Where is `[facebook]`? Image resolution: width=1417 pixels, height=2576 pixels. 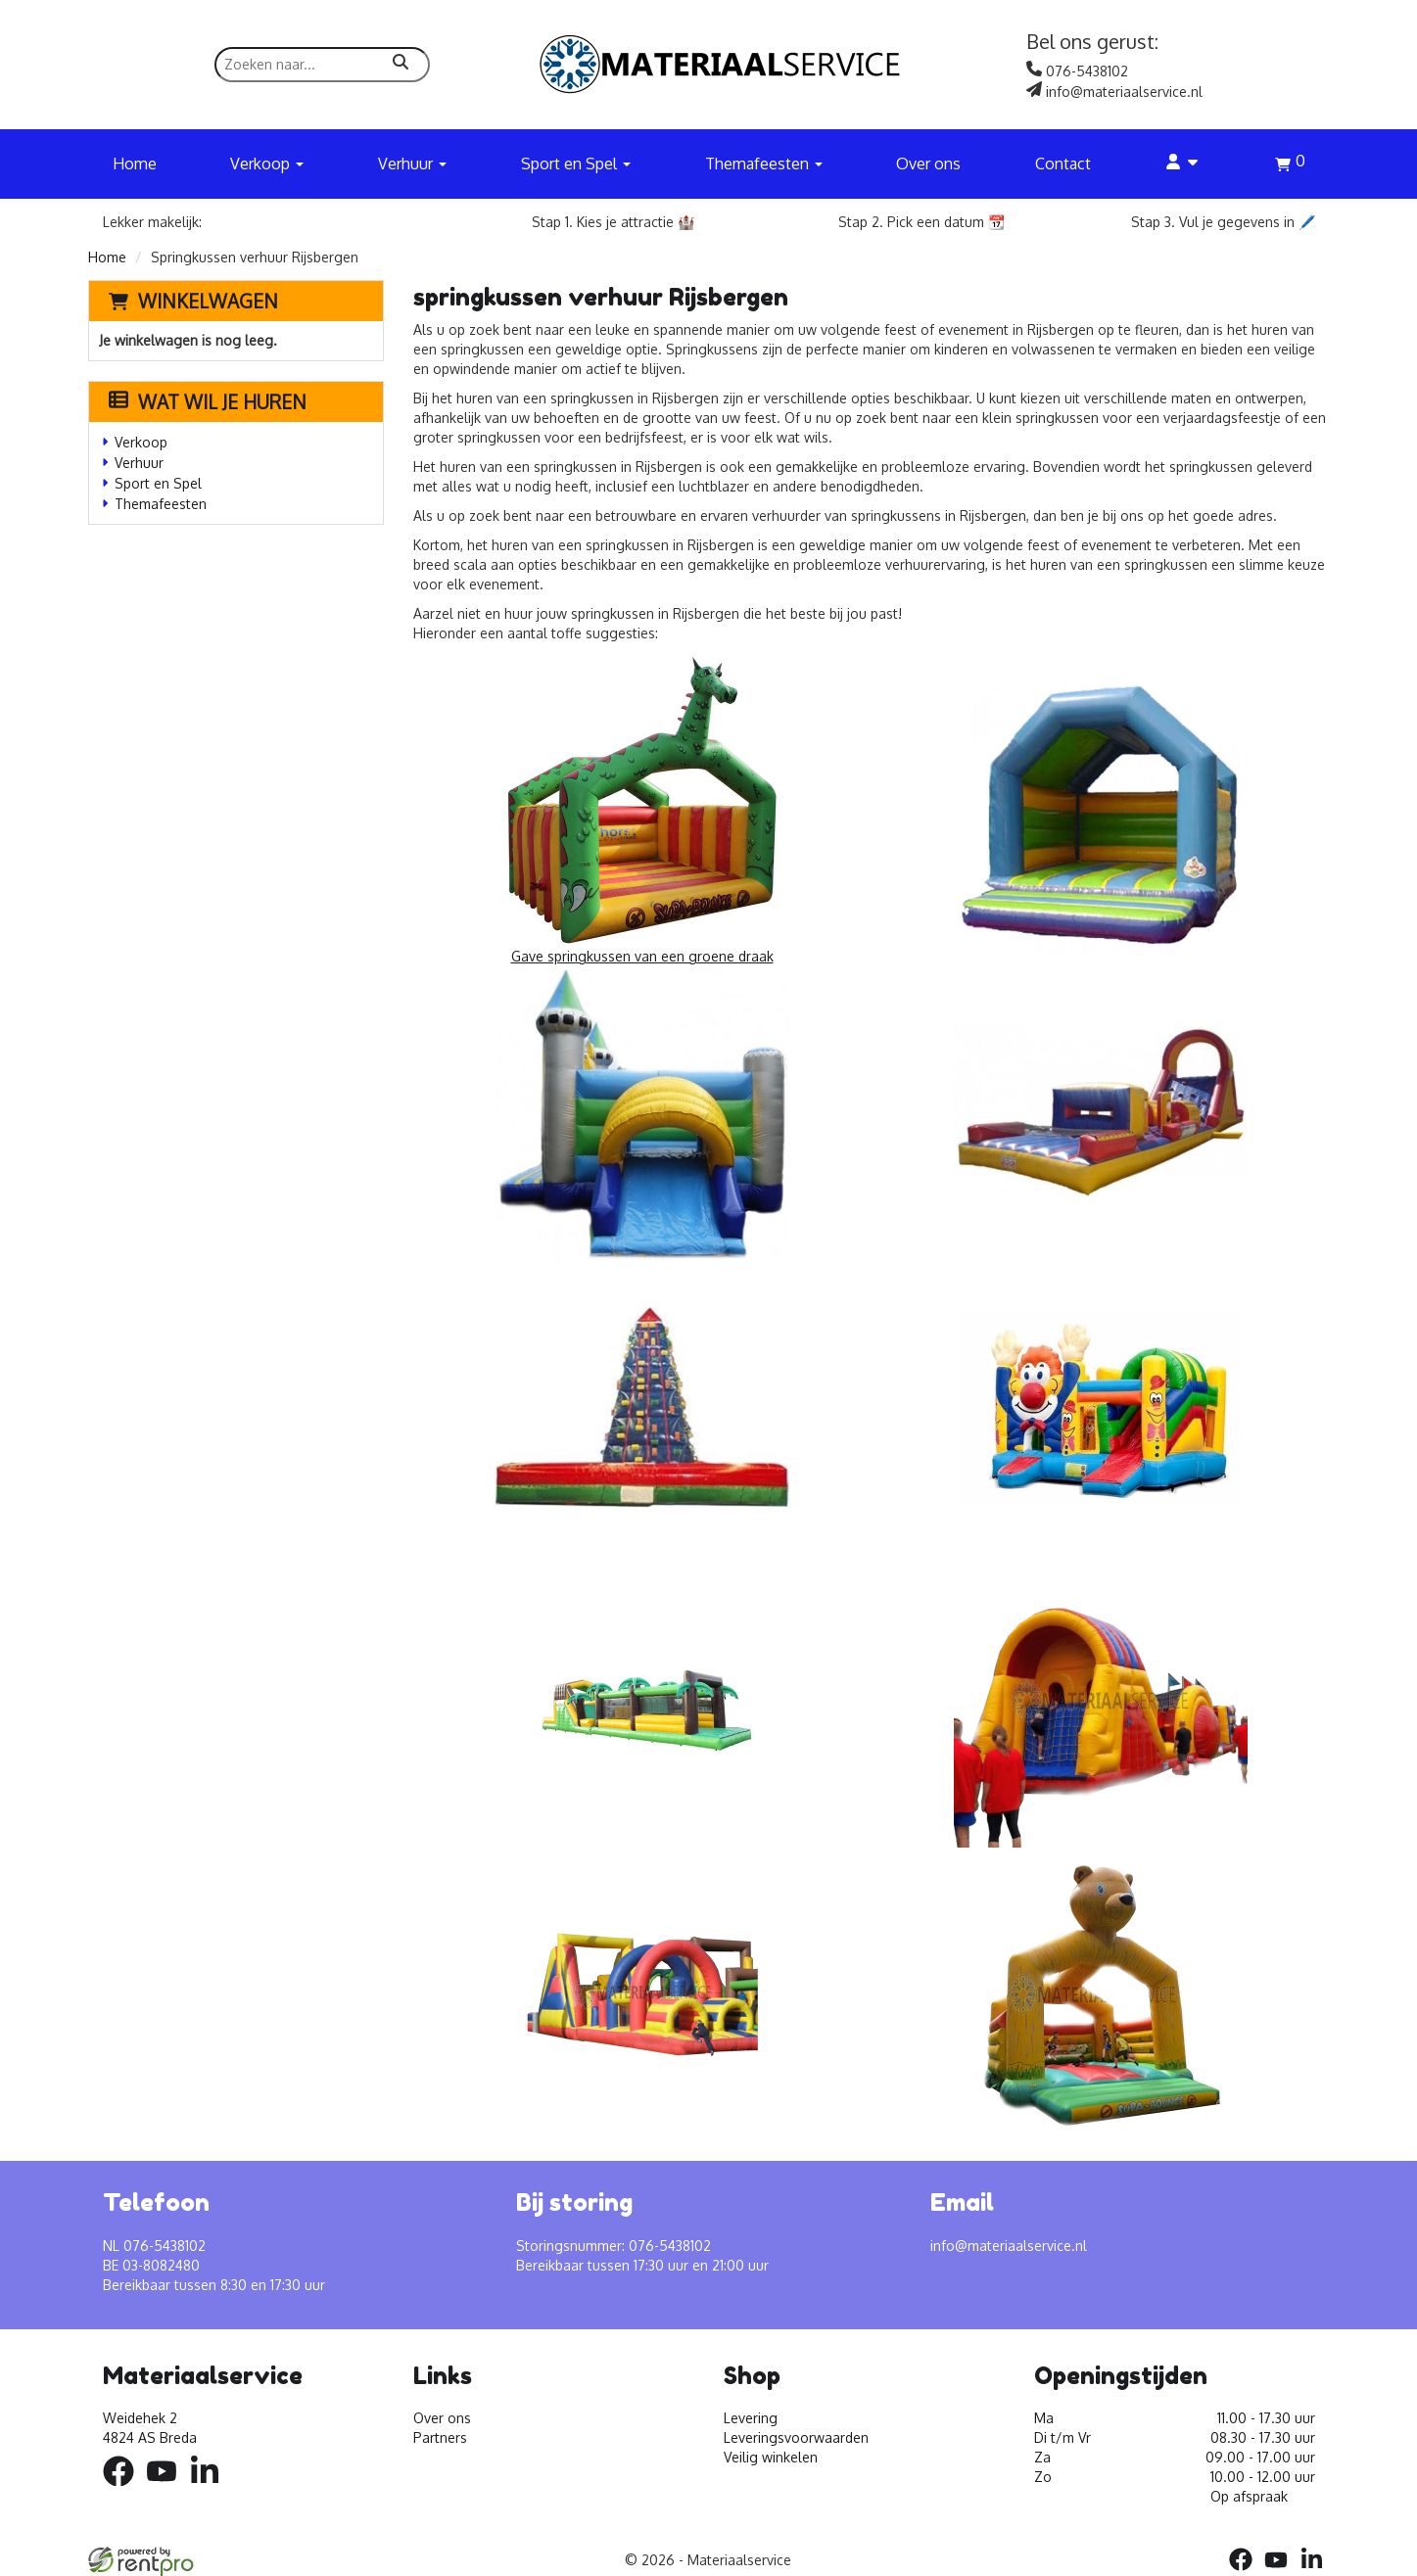
[facebook] is located at coordinates (124, 2489).